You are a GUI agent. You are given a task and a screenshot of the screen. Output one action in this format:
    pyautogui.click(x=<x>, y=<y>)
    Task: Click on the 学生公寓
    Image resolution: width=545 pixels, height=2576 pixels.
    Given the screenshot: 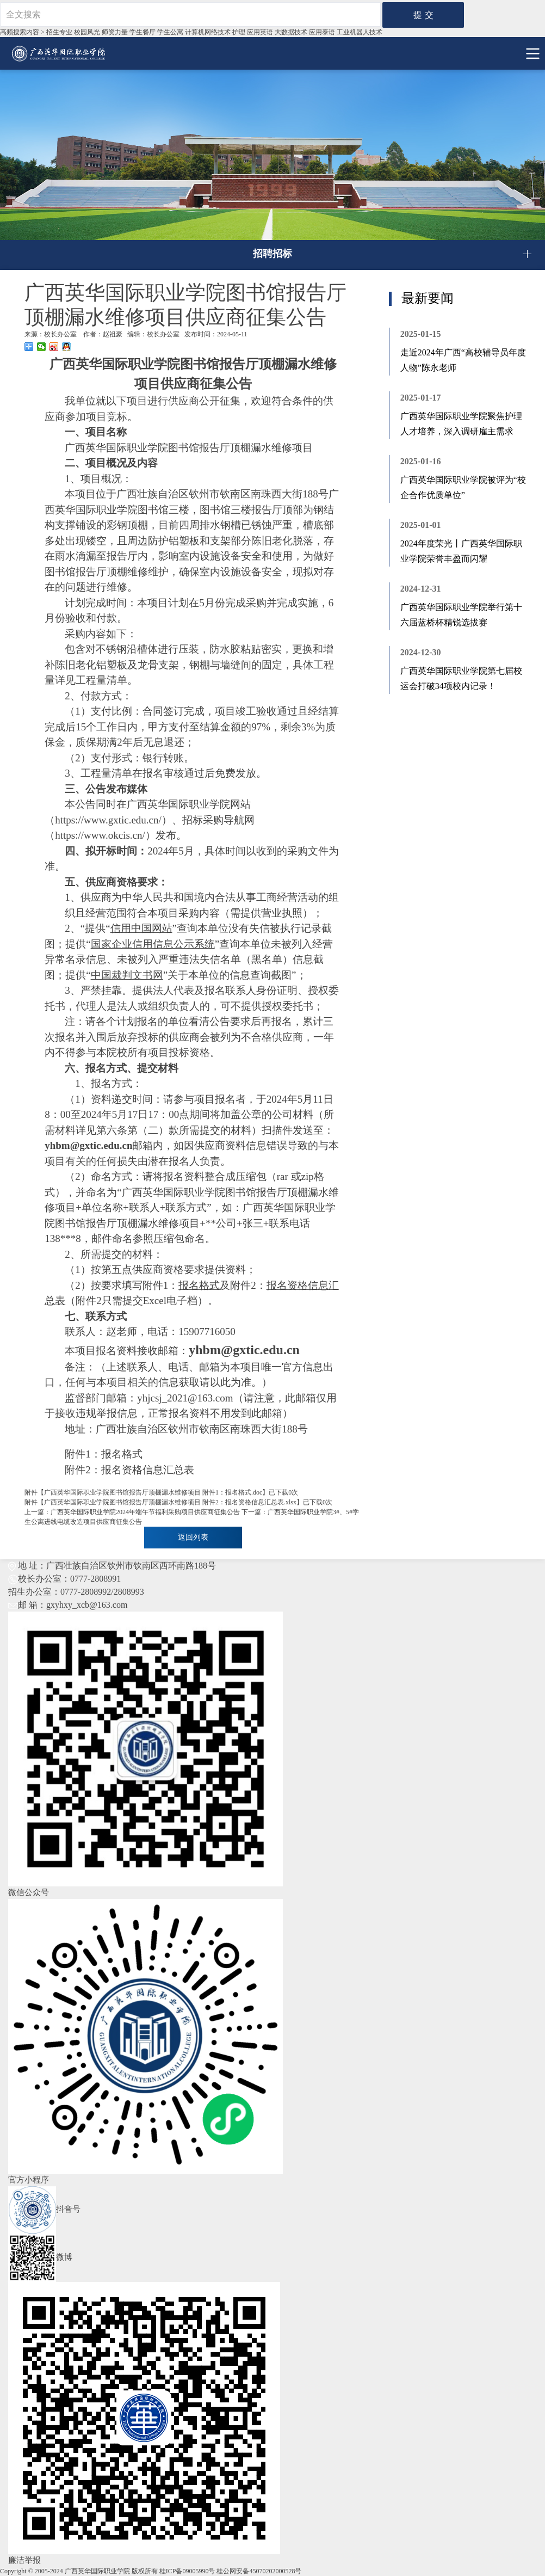 What is the action you would take?
    pyautogui.click(x=170, y=32)
    